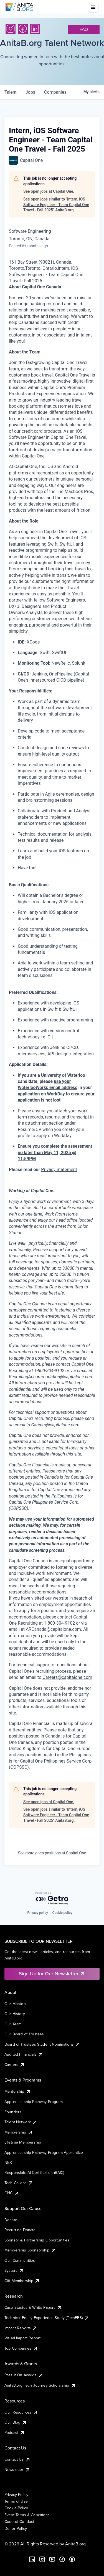 The width and height of the screenshot is (104, 2576). What do you see at coordinates (22, 2280) in the screenshot?
I see `Gift Membership` at bounding box center [22, 2280].